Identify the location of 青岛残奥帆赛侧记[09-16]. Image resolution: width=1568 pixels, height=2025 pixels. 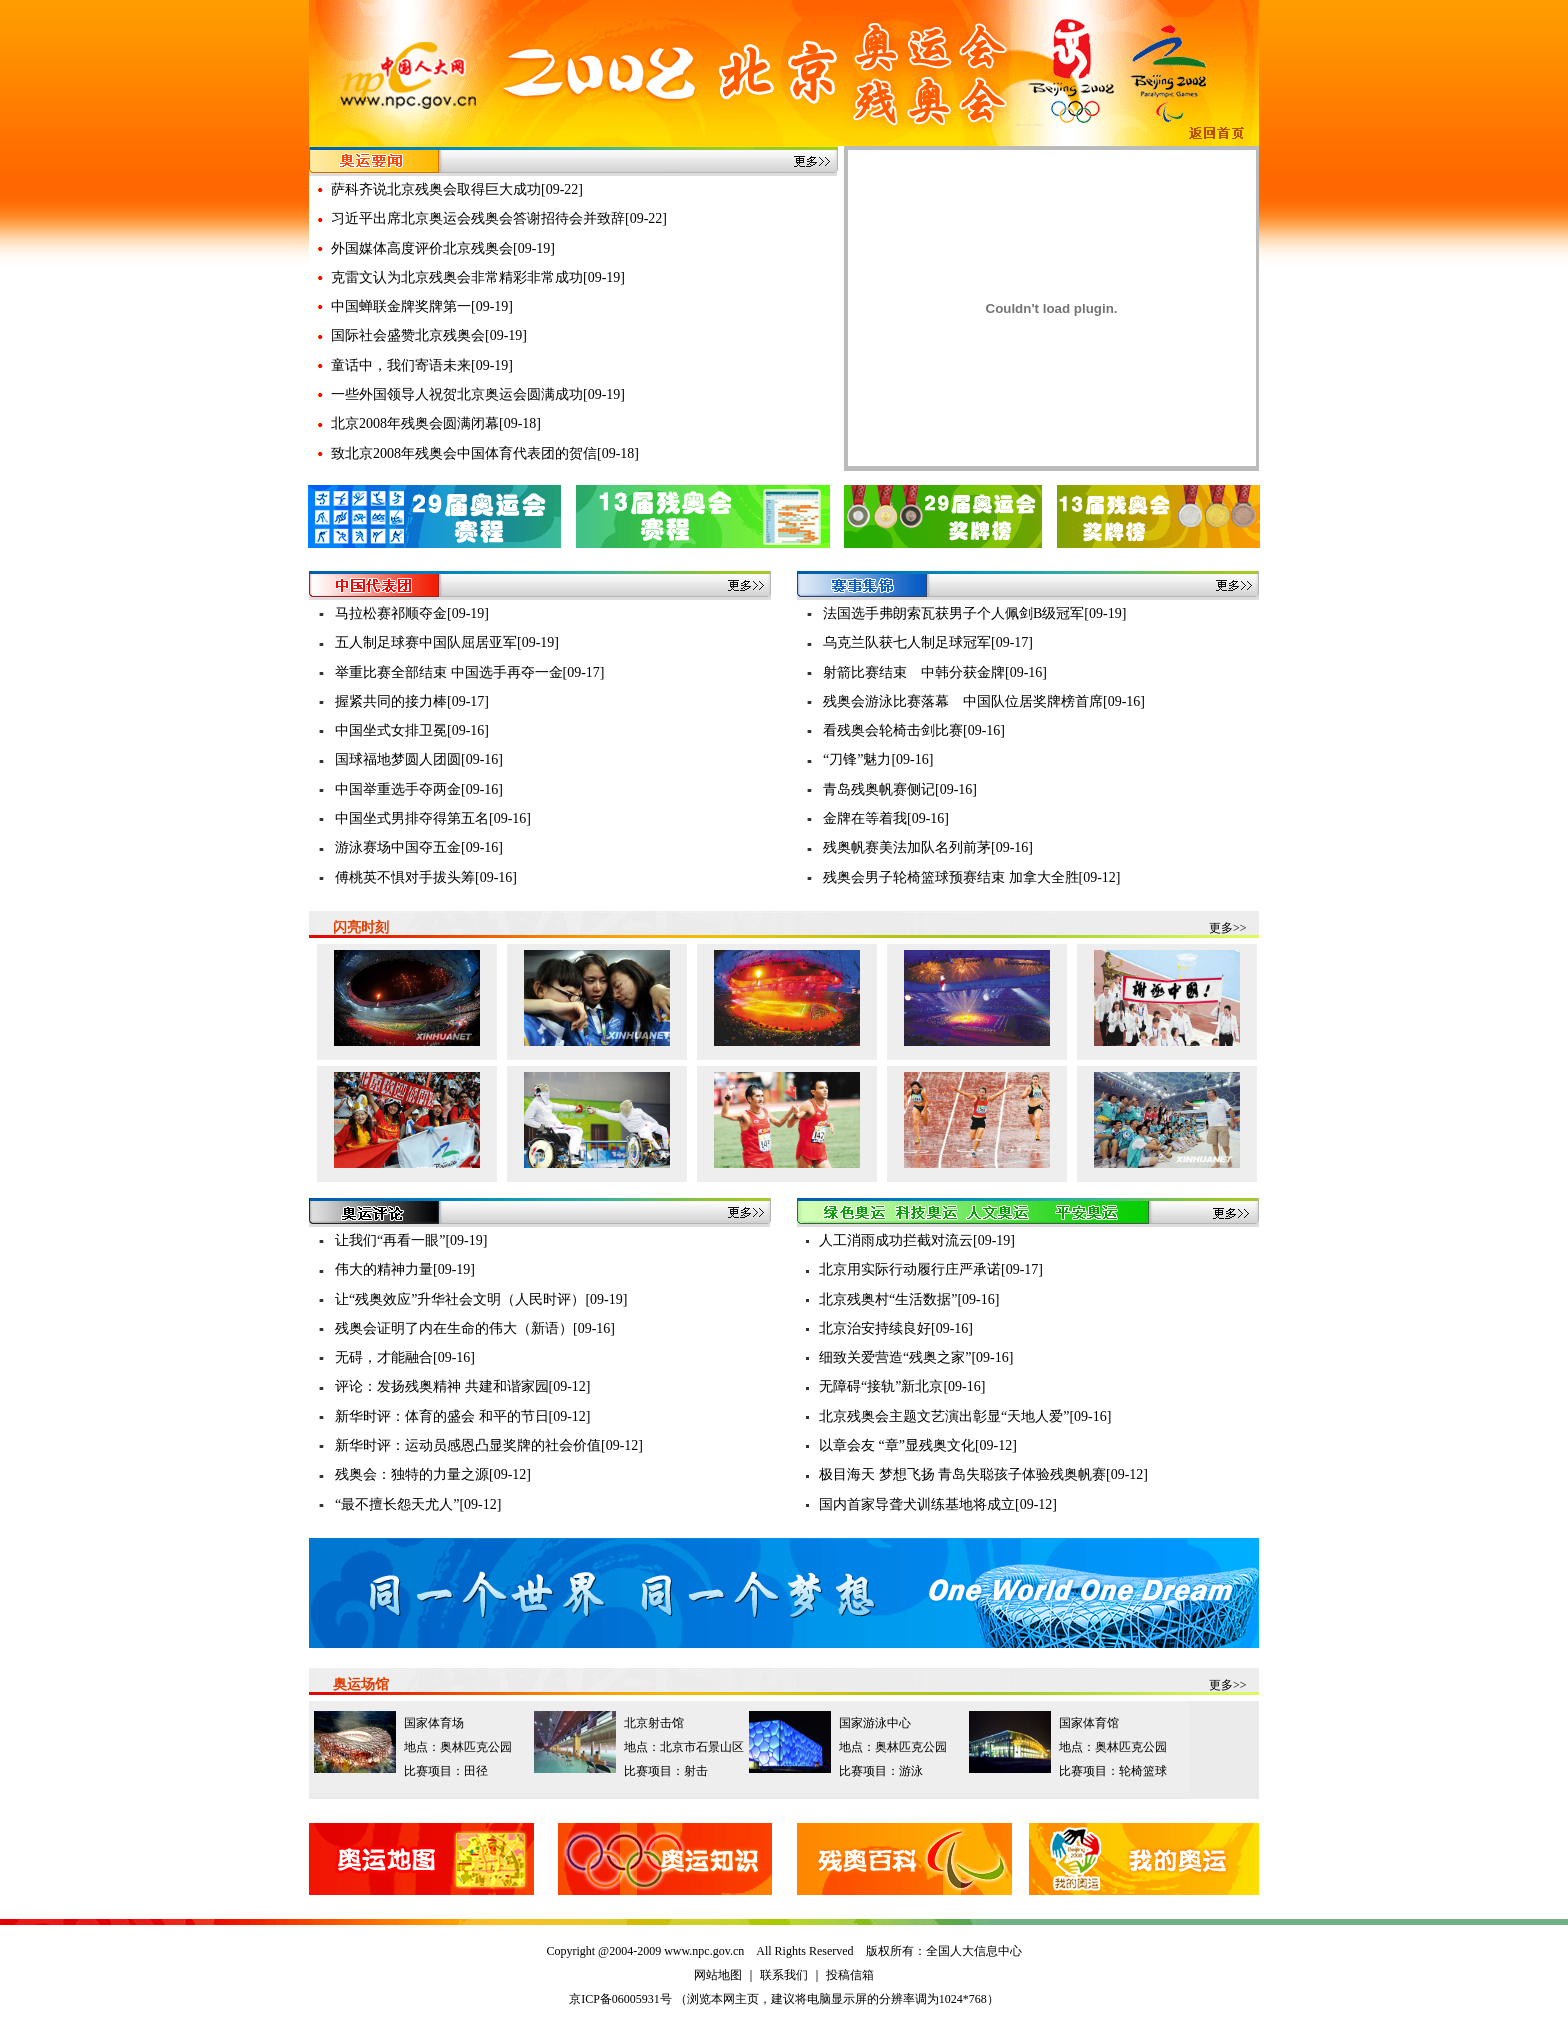
(900, 789).